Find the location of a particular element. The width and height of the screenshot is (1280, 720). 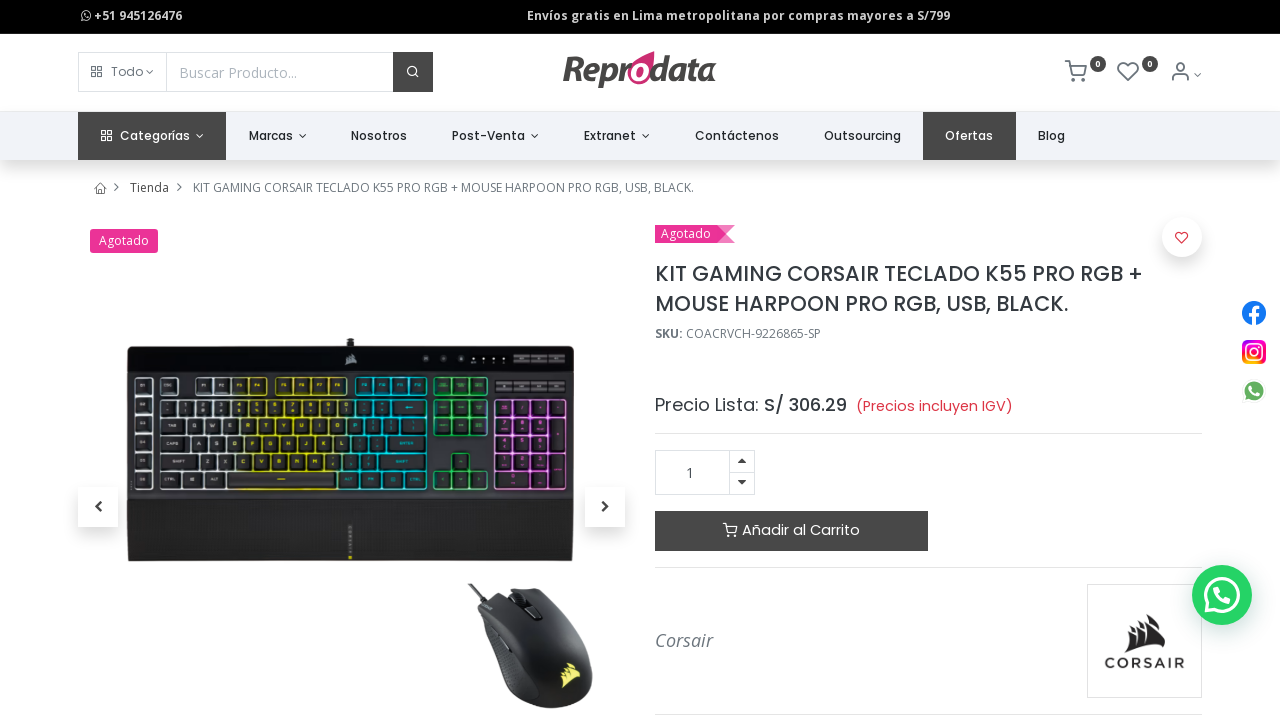

[Buscar] is located at coordinates (413, 72).